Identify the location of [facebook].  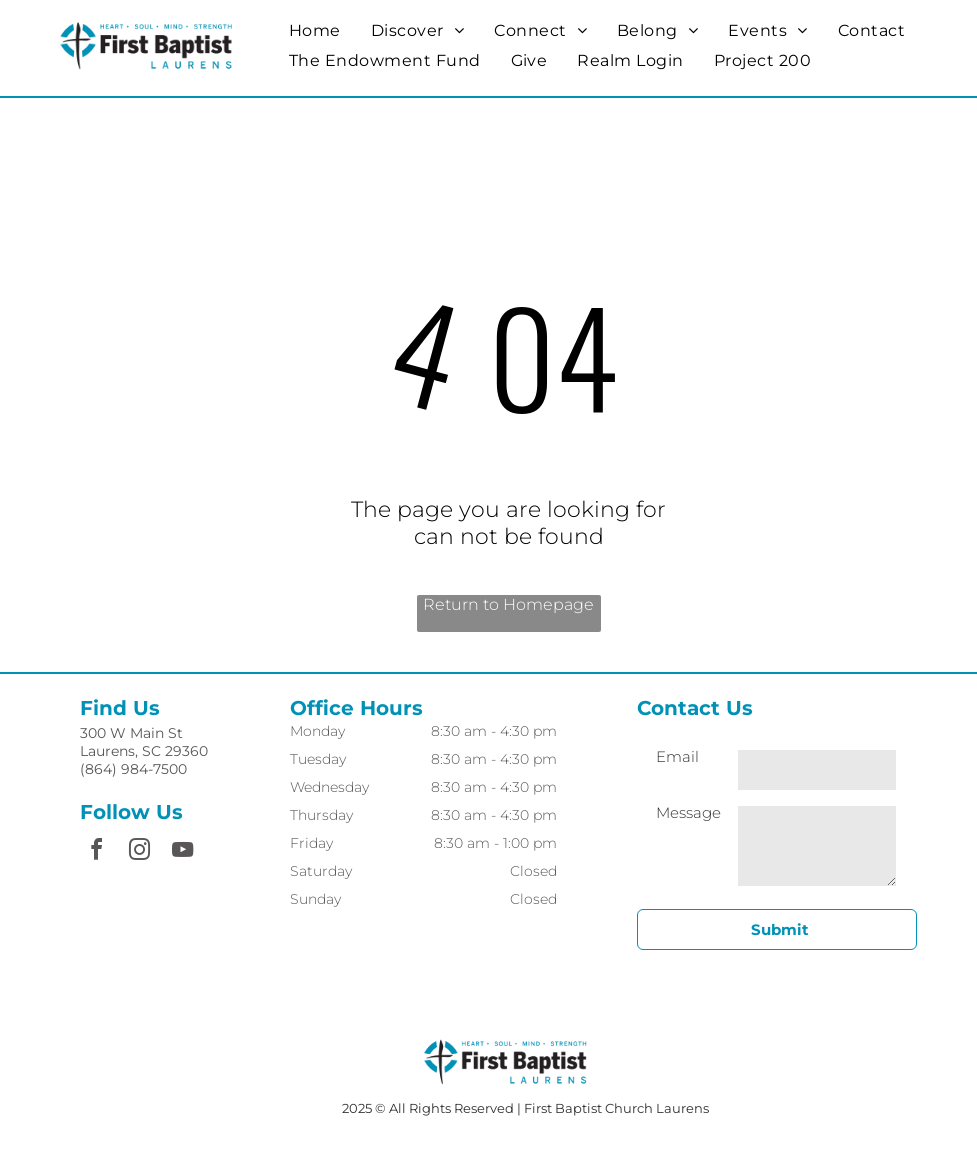
(96, 852).